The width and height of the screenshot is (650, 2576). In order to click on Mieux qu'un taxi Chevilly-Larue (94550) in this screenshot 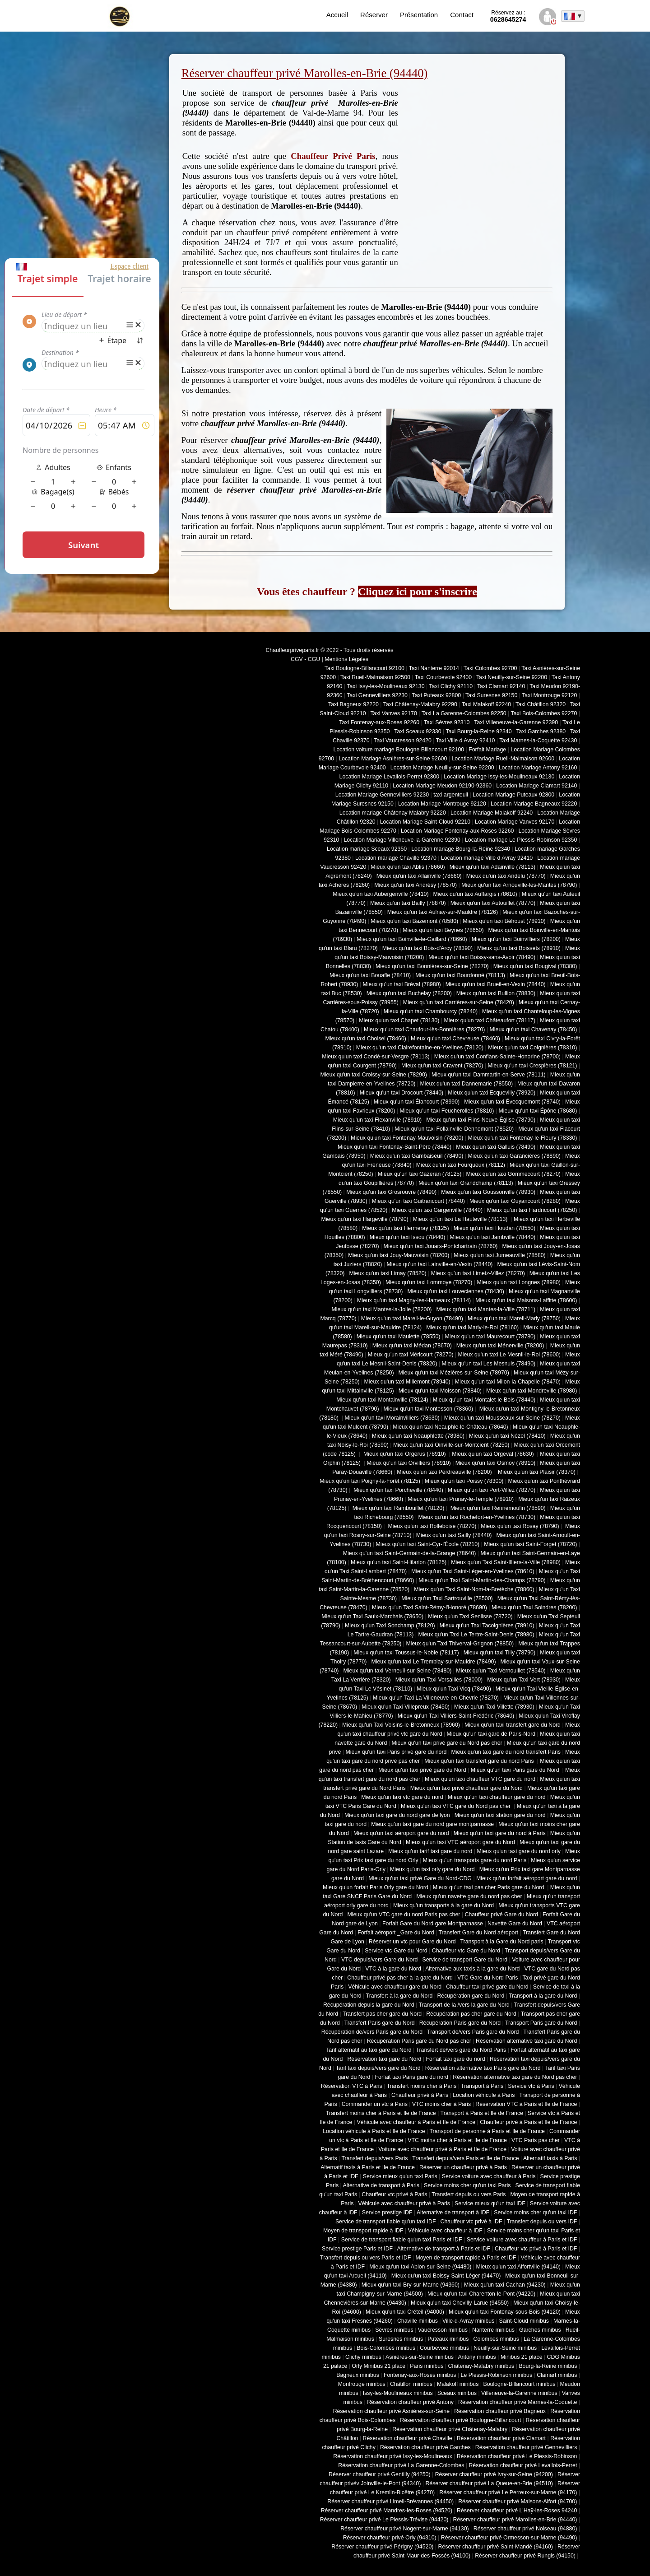, I will do `click(460, 2303)`.